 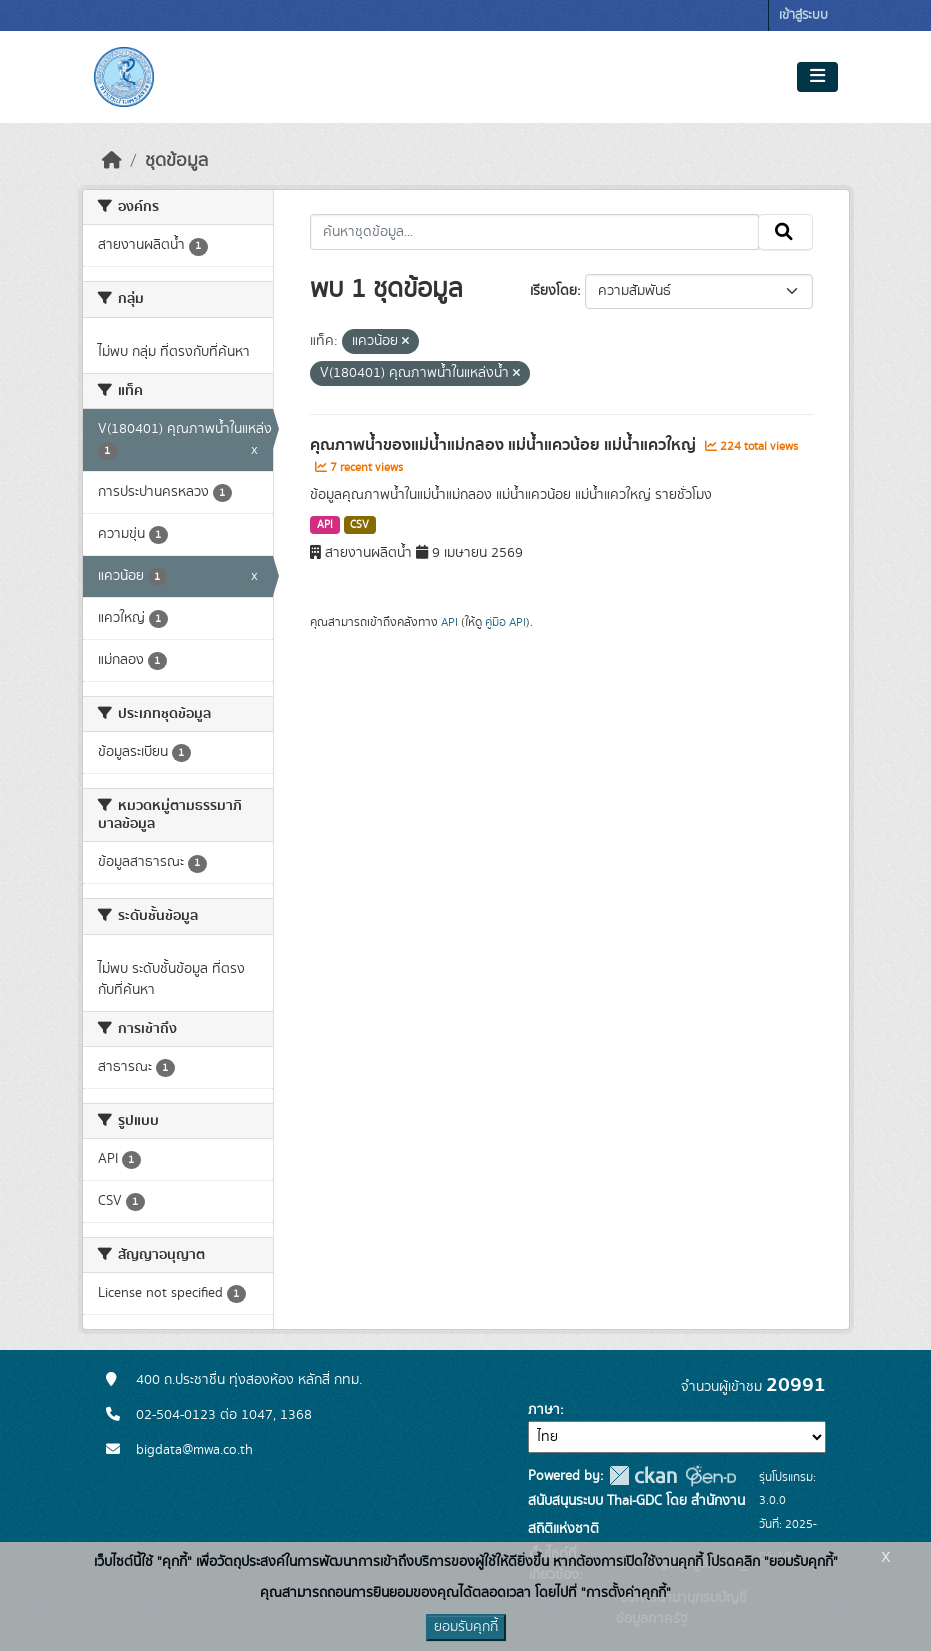 What do you see at coordinates (553, 291) in the screenshot?
I see `เรียงโดย` at bounding box center [553, 291].